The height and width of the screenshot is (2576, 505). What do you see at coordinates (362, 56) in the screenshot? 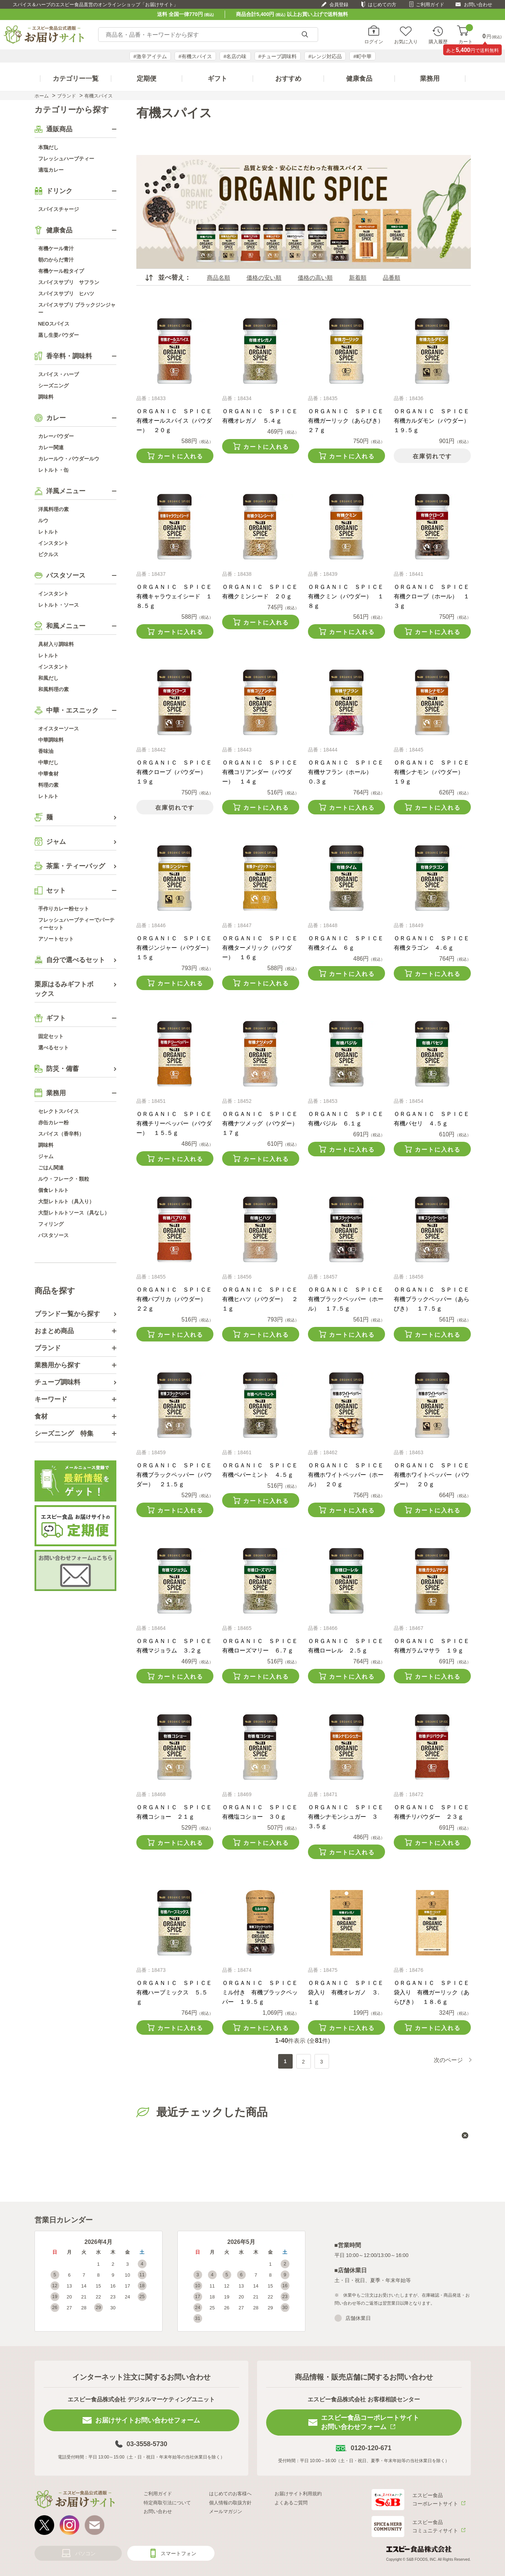
I see `#町中華` at bounding box center [362, 56].